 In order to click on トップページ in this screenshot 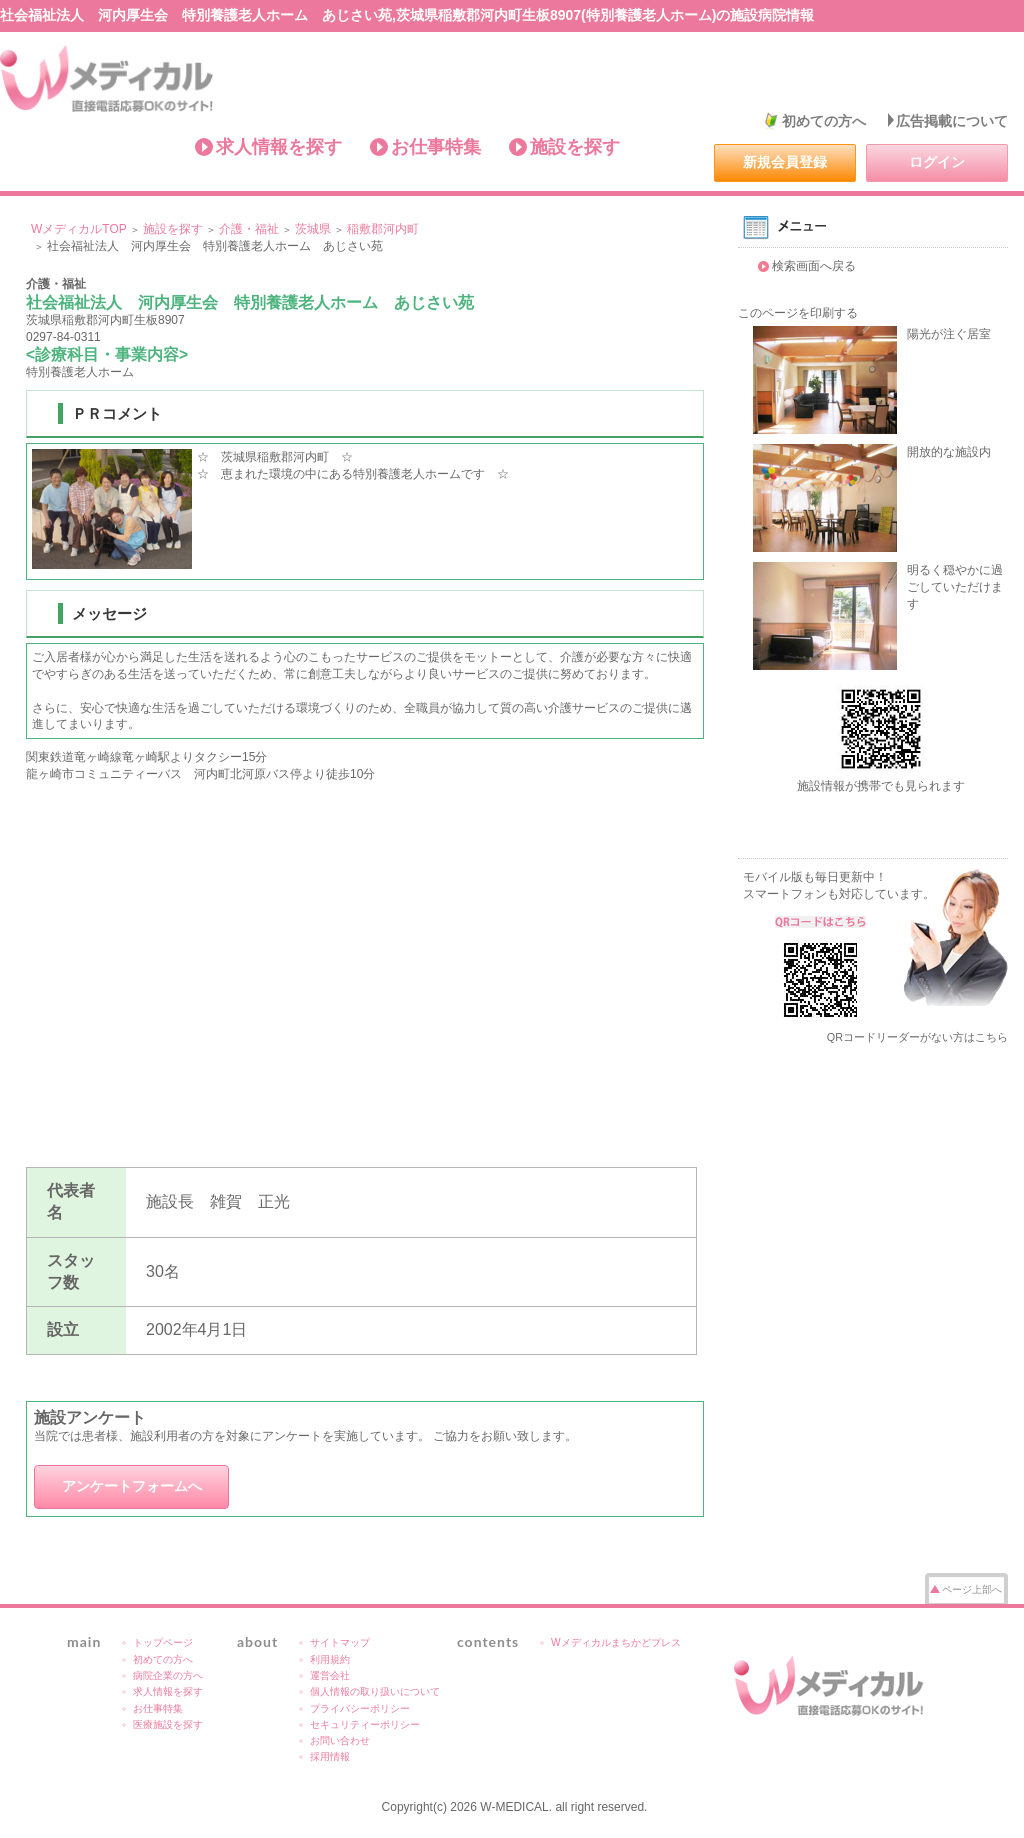, I will do `click(163, 1642)`.